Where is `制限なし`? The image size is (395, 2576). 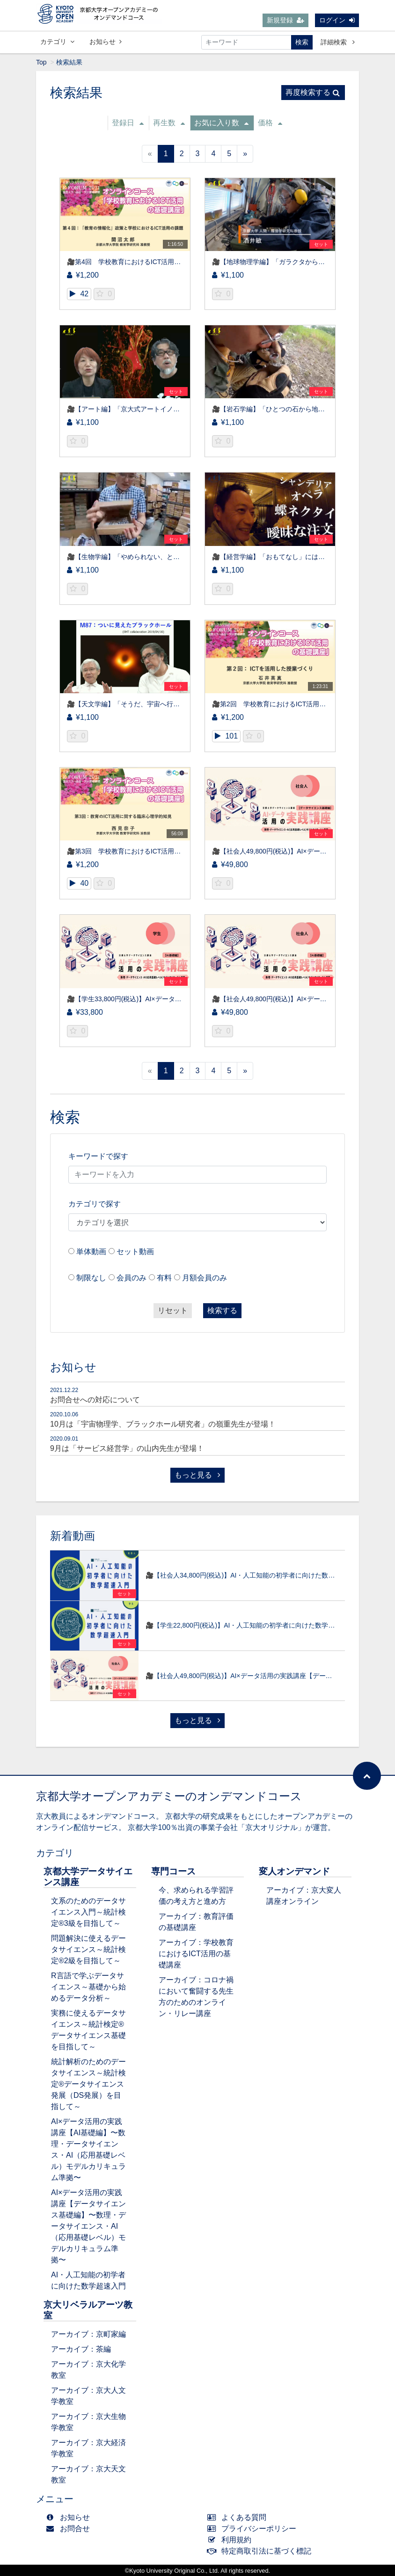
制限なし is located at coordinates (91, 1278).